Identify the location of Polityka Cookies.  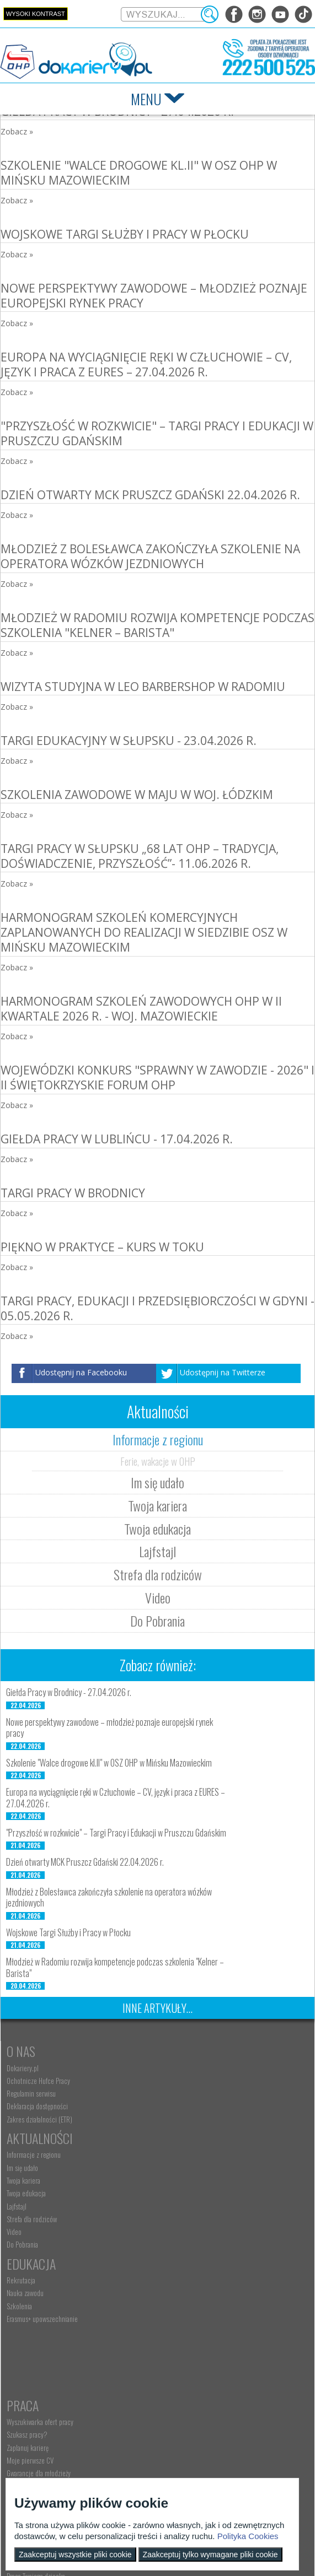
(248, 2536).